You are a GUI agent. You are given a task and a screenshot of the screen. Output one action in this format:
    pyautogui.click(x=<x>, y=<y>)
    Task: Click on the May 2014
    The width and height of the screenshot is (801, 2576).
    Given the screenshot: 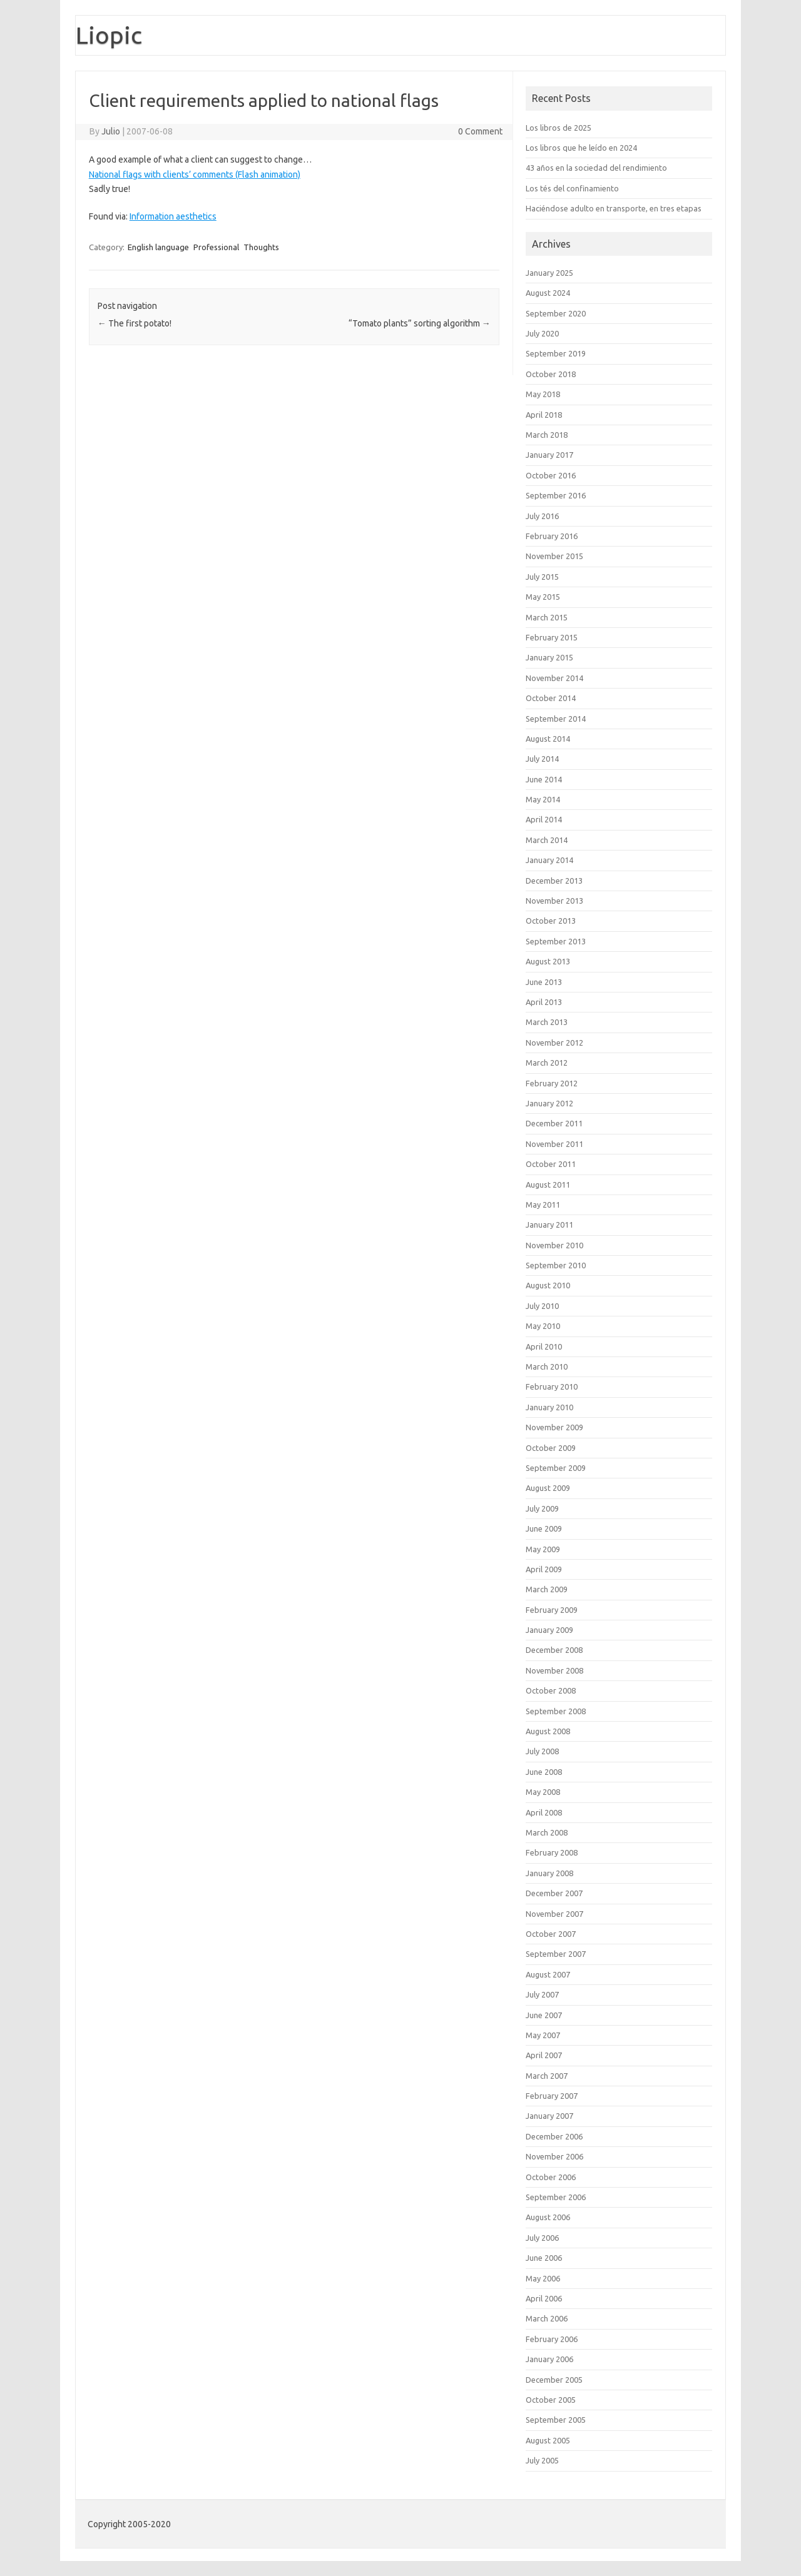 What is the action you would take?
    pyautogui.click(x=543, y=799)
    